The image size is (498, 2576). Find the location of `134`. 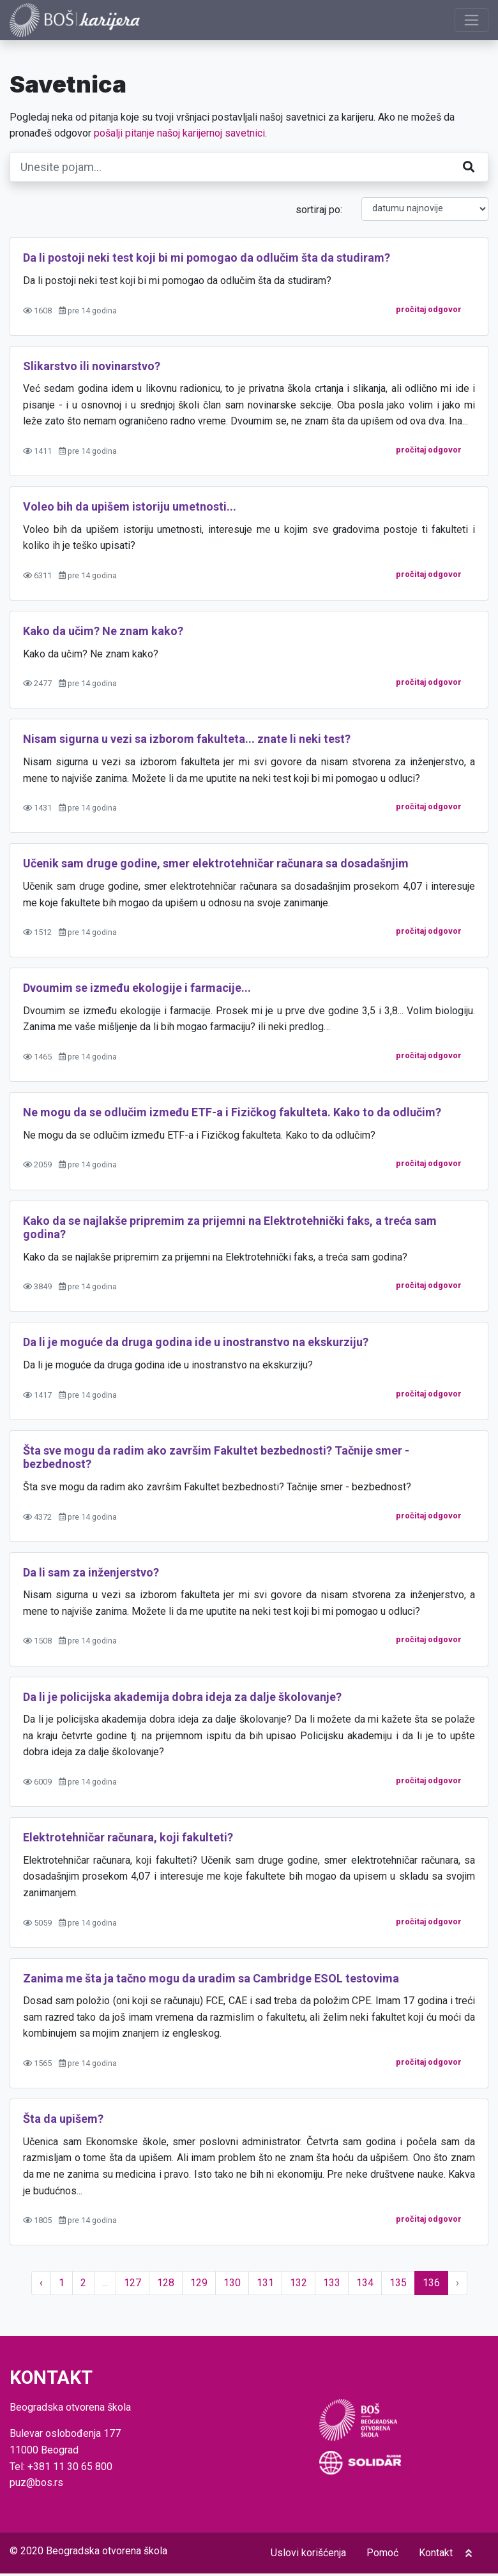

134 is located at coordinates (365, 2286).